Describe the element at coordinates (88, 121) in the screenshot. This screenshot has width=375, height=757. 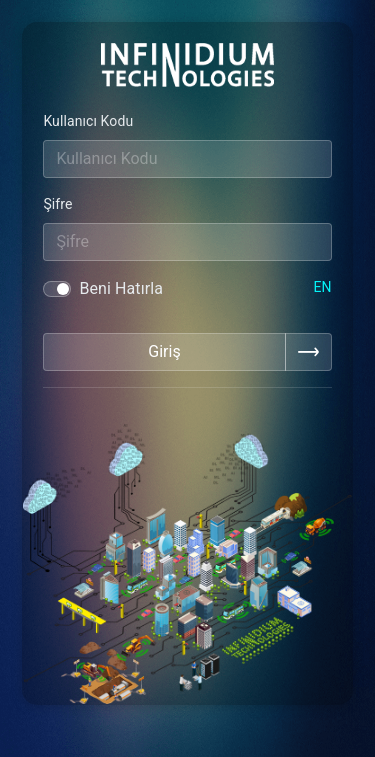
I see `Kullanıcı Kodu` at that location.